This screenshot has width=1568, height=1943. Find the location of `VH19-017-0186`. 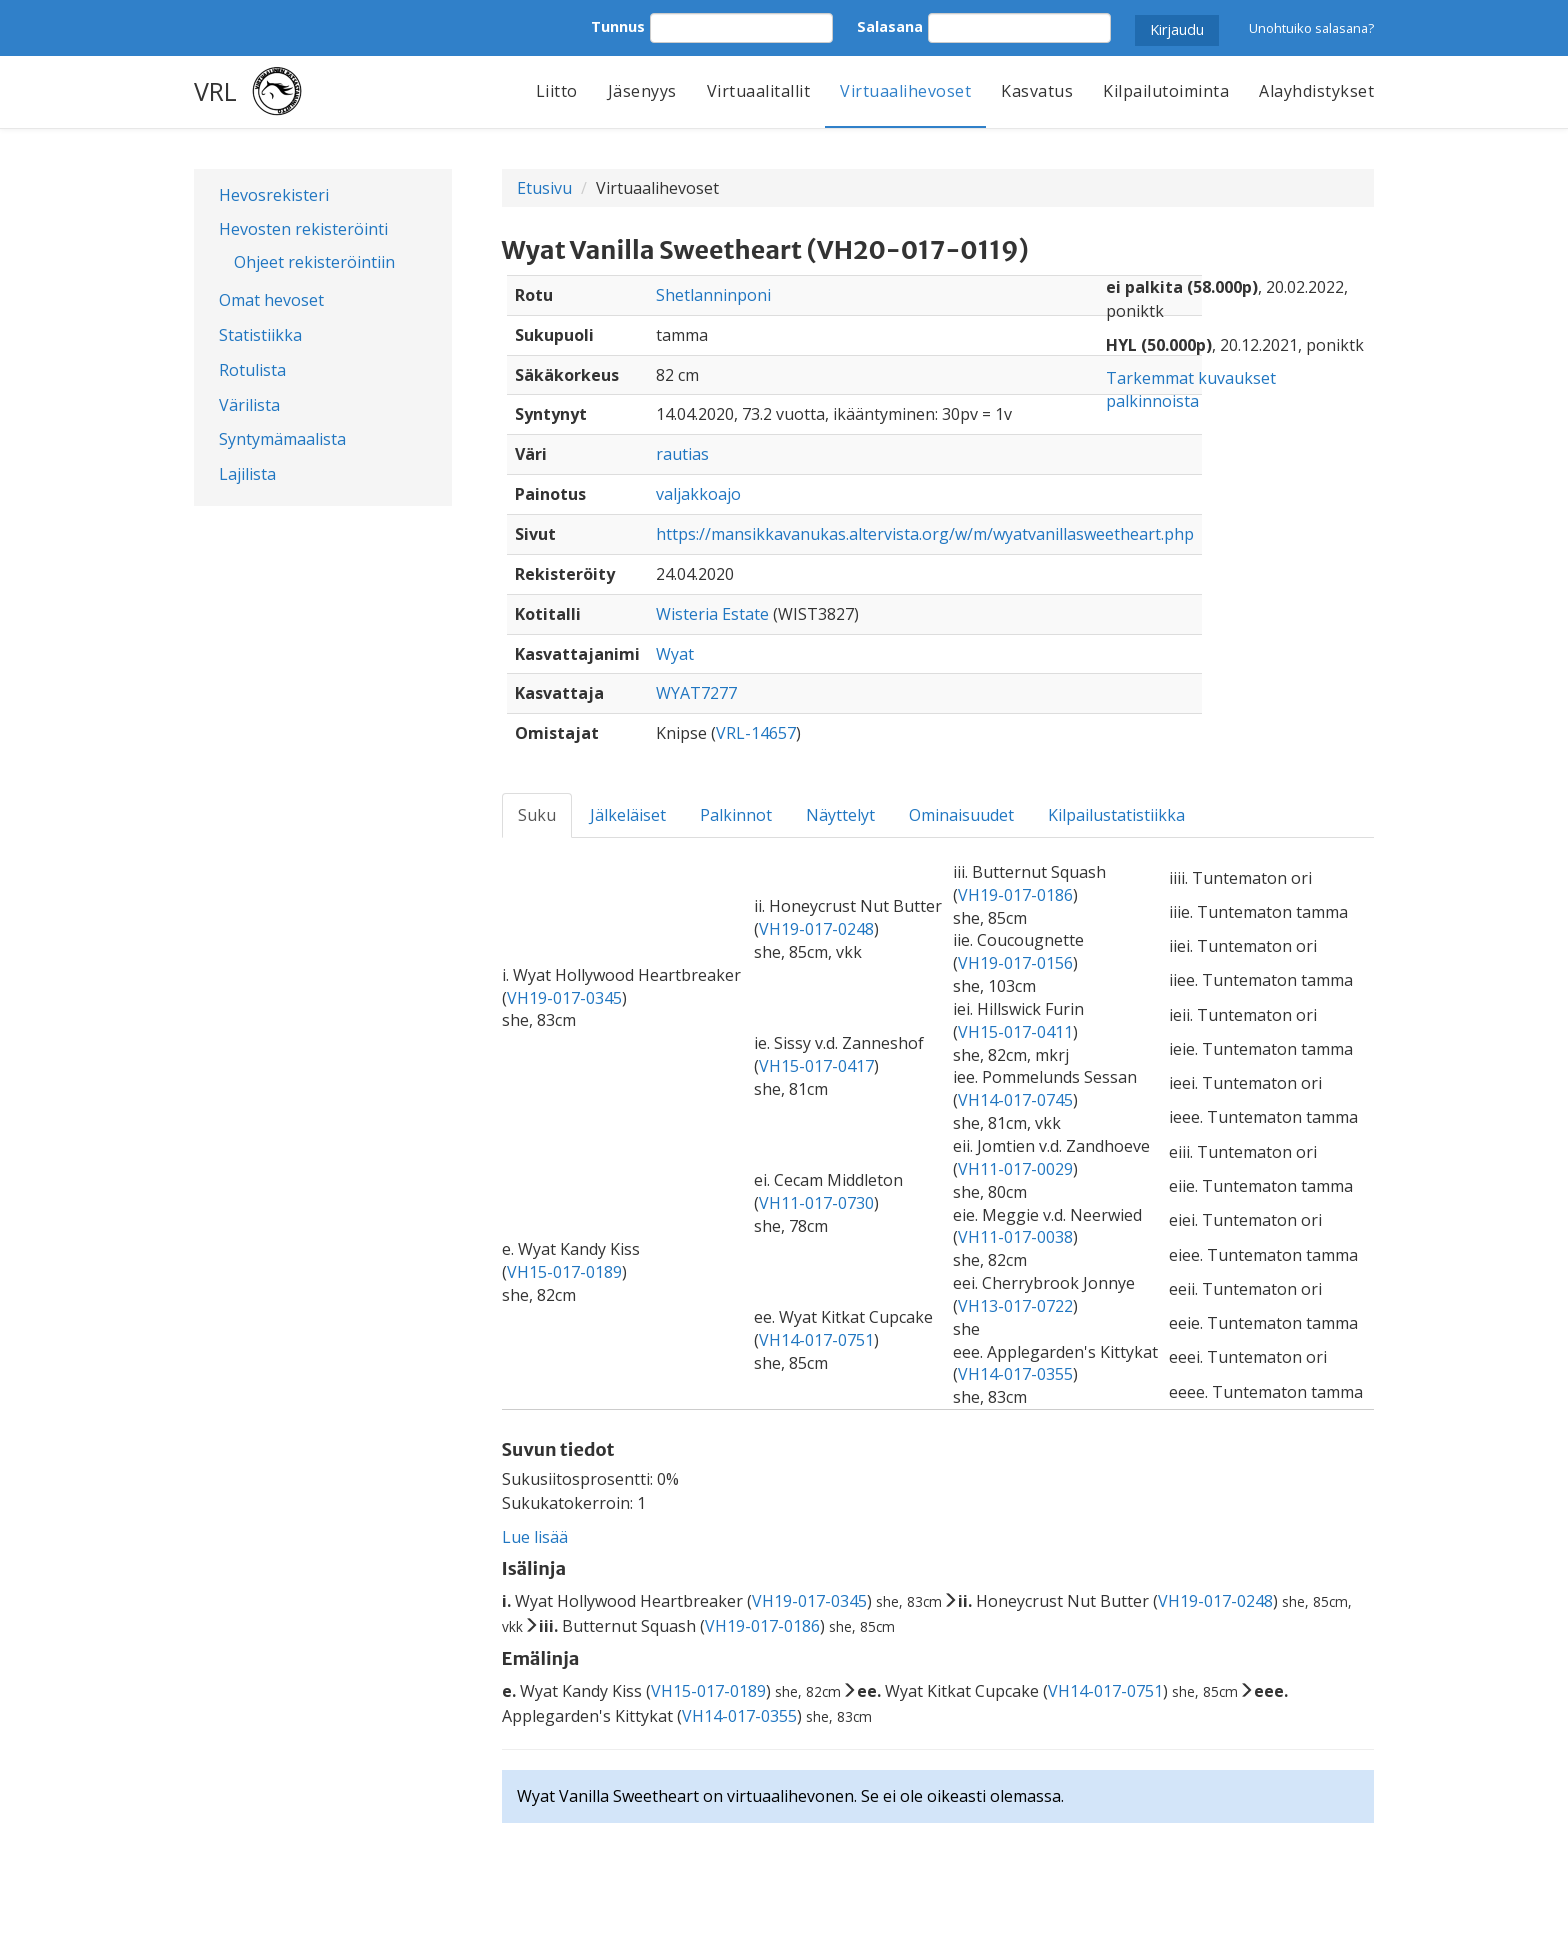

VH19-017-0186 is located at coordinates (1015, 895).